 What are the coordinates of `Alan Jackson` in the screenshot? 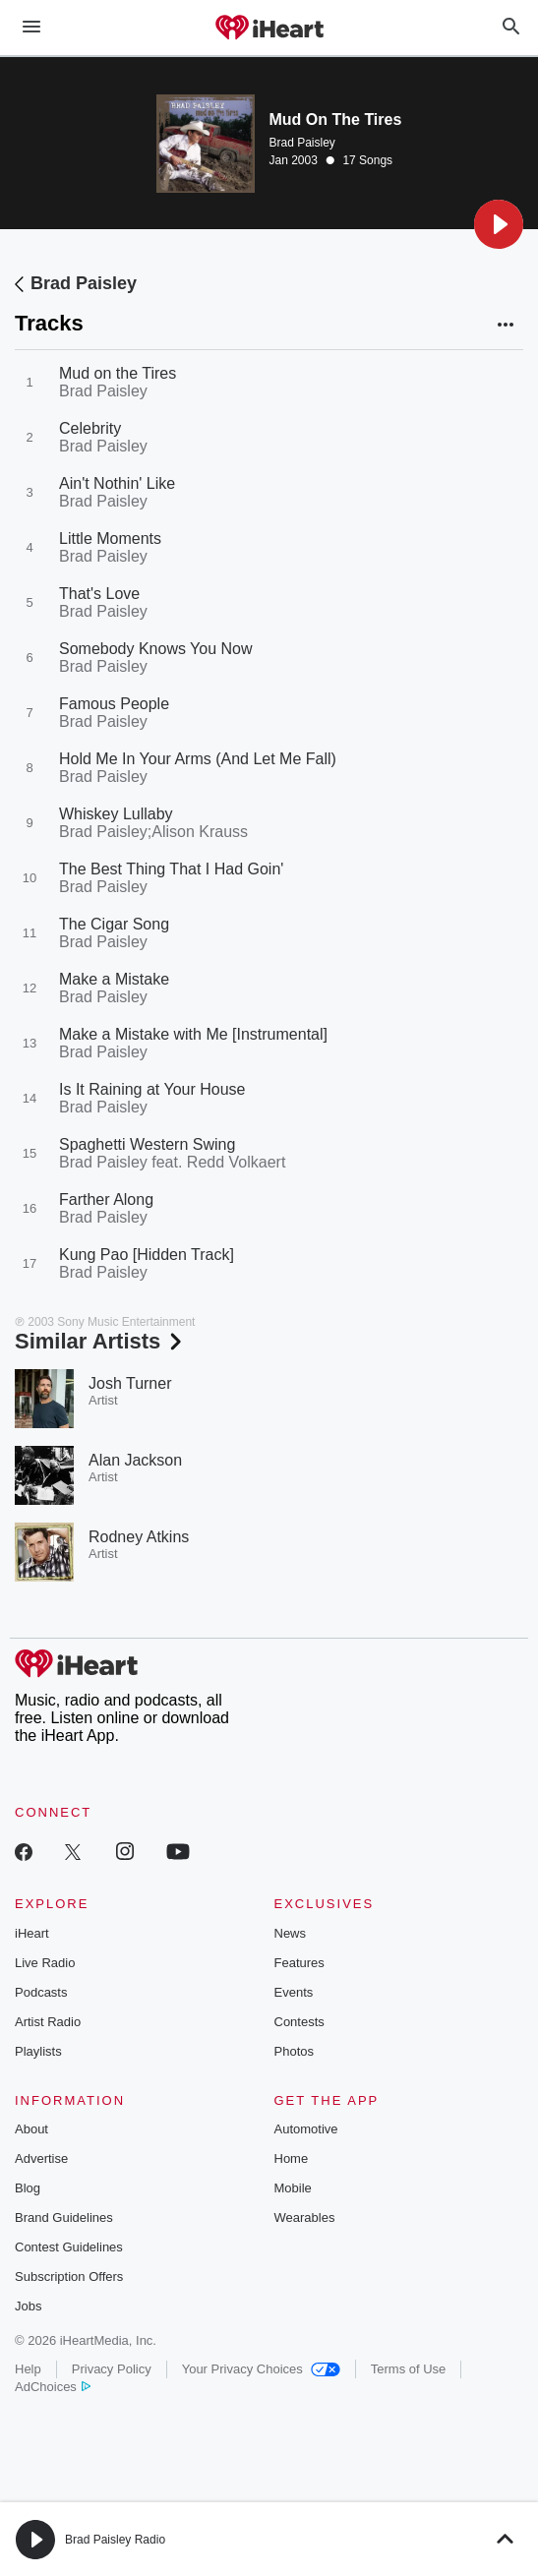 It's located at (135, 1460).